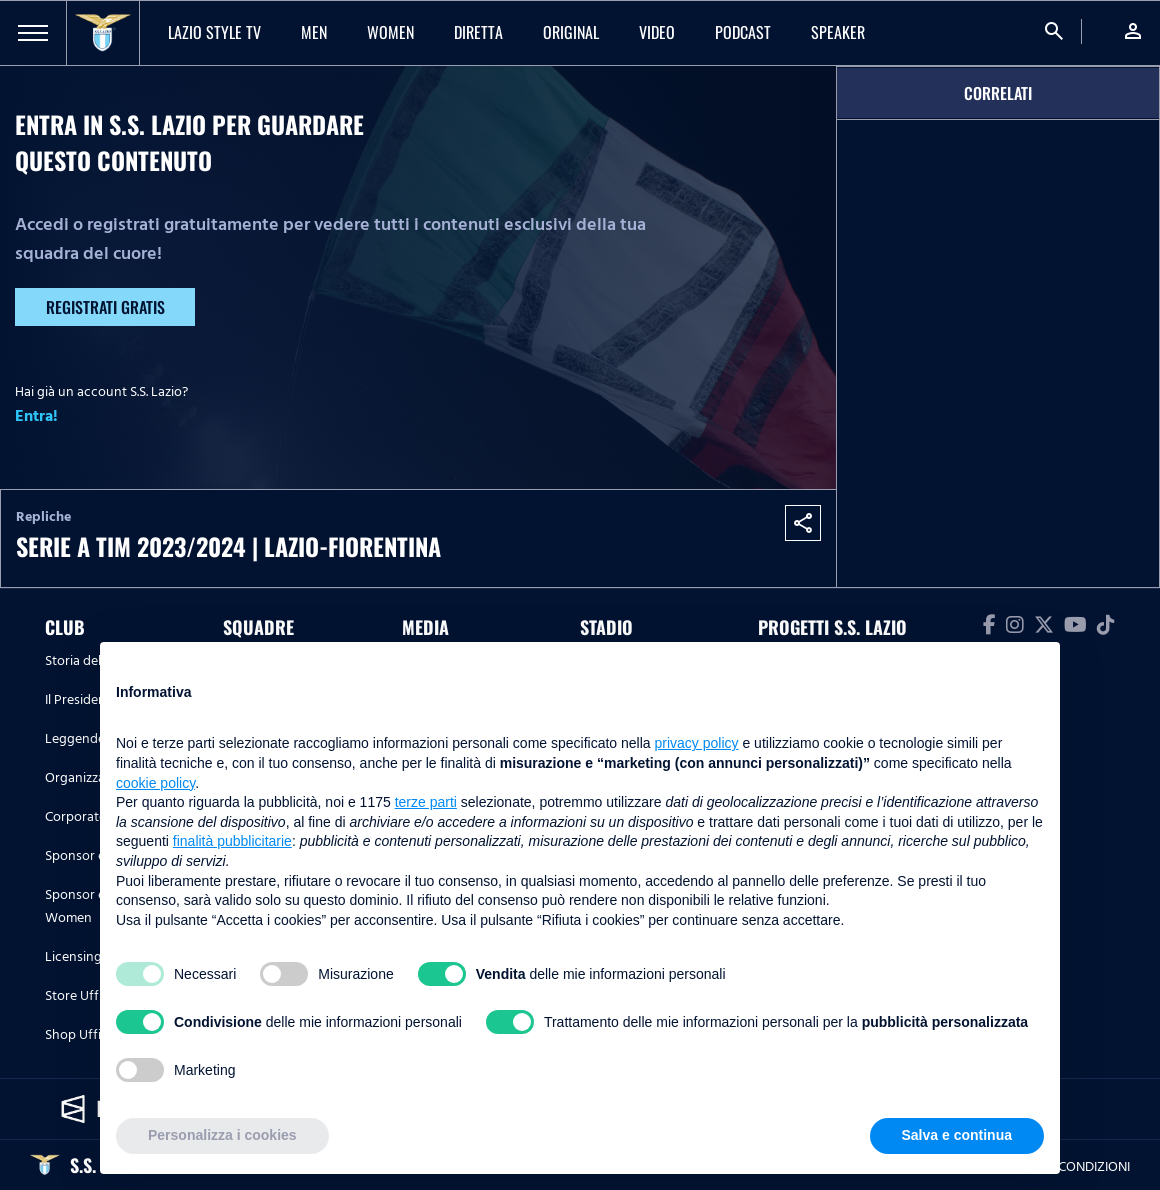 This screenshot has width=1160, height=1190. I want to click on Salva e continua [button], so click(957, 1135).